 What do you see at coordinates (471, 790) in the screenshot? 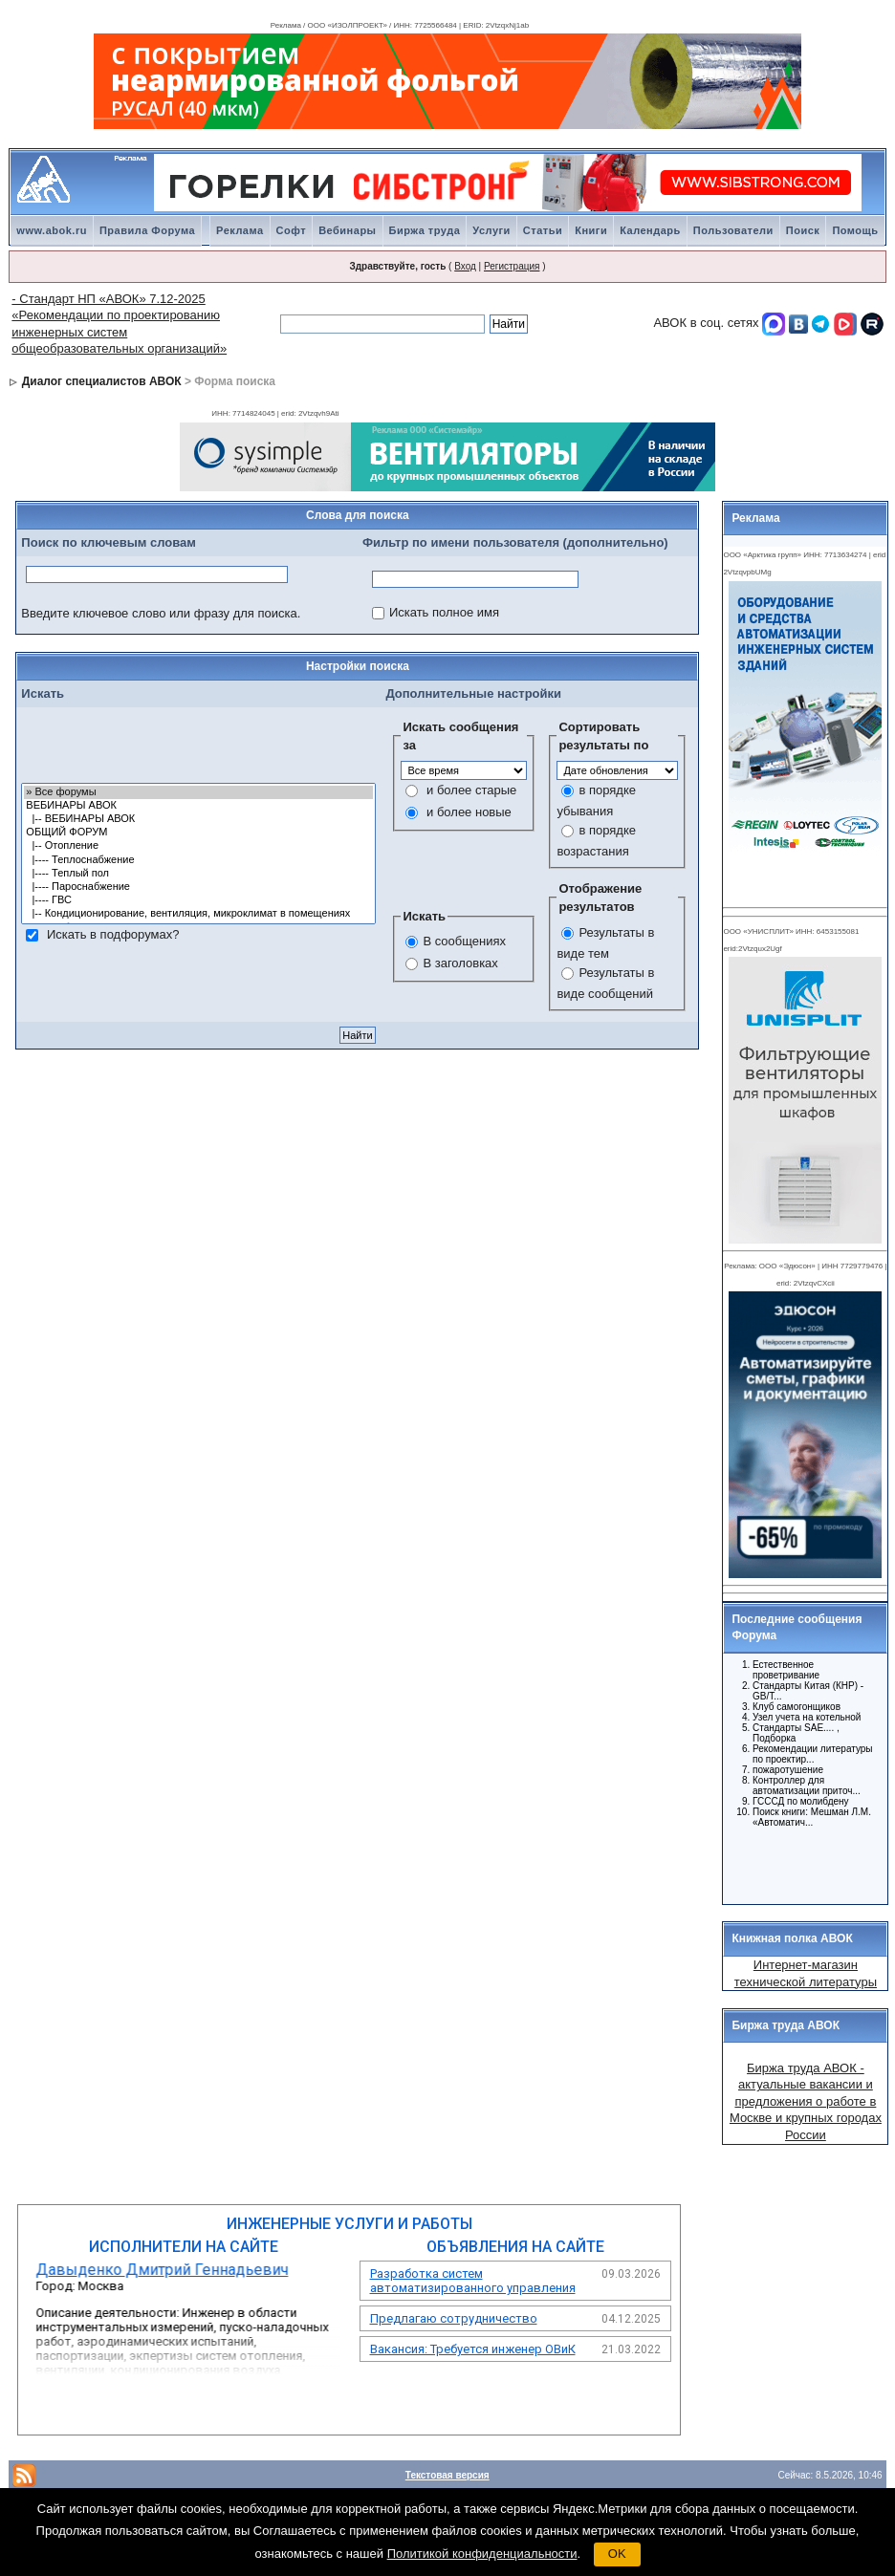
I see `и более старые` at bounding box center [471, 790].